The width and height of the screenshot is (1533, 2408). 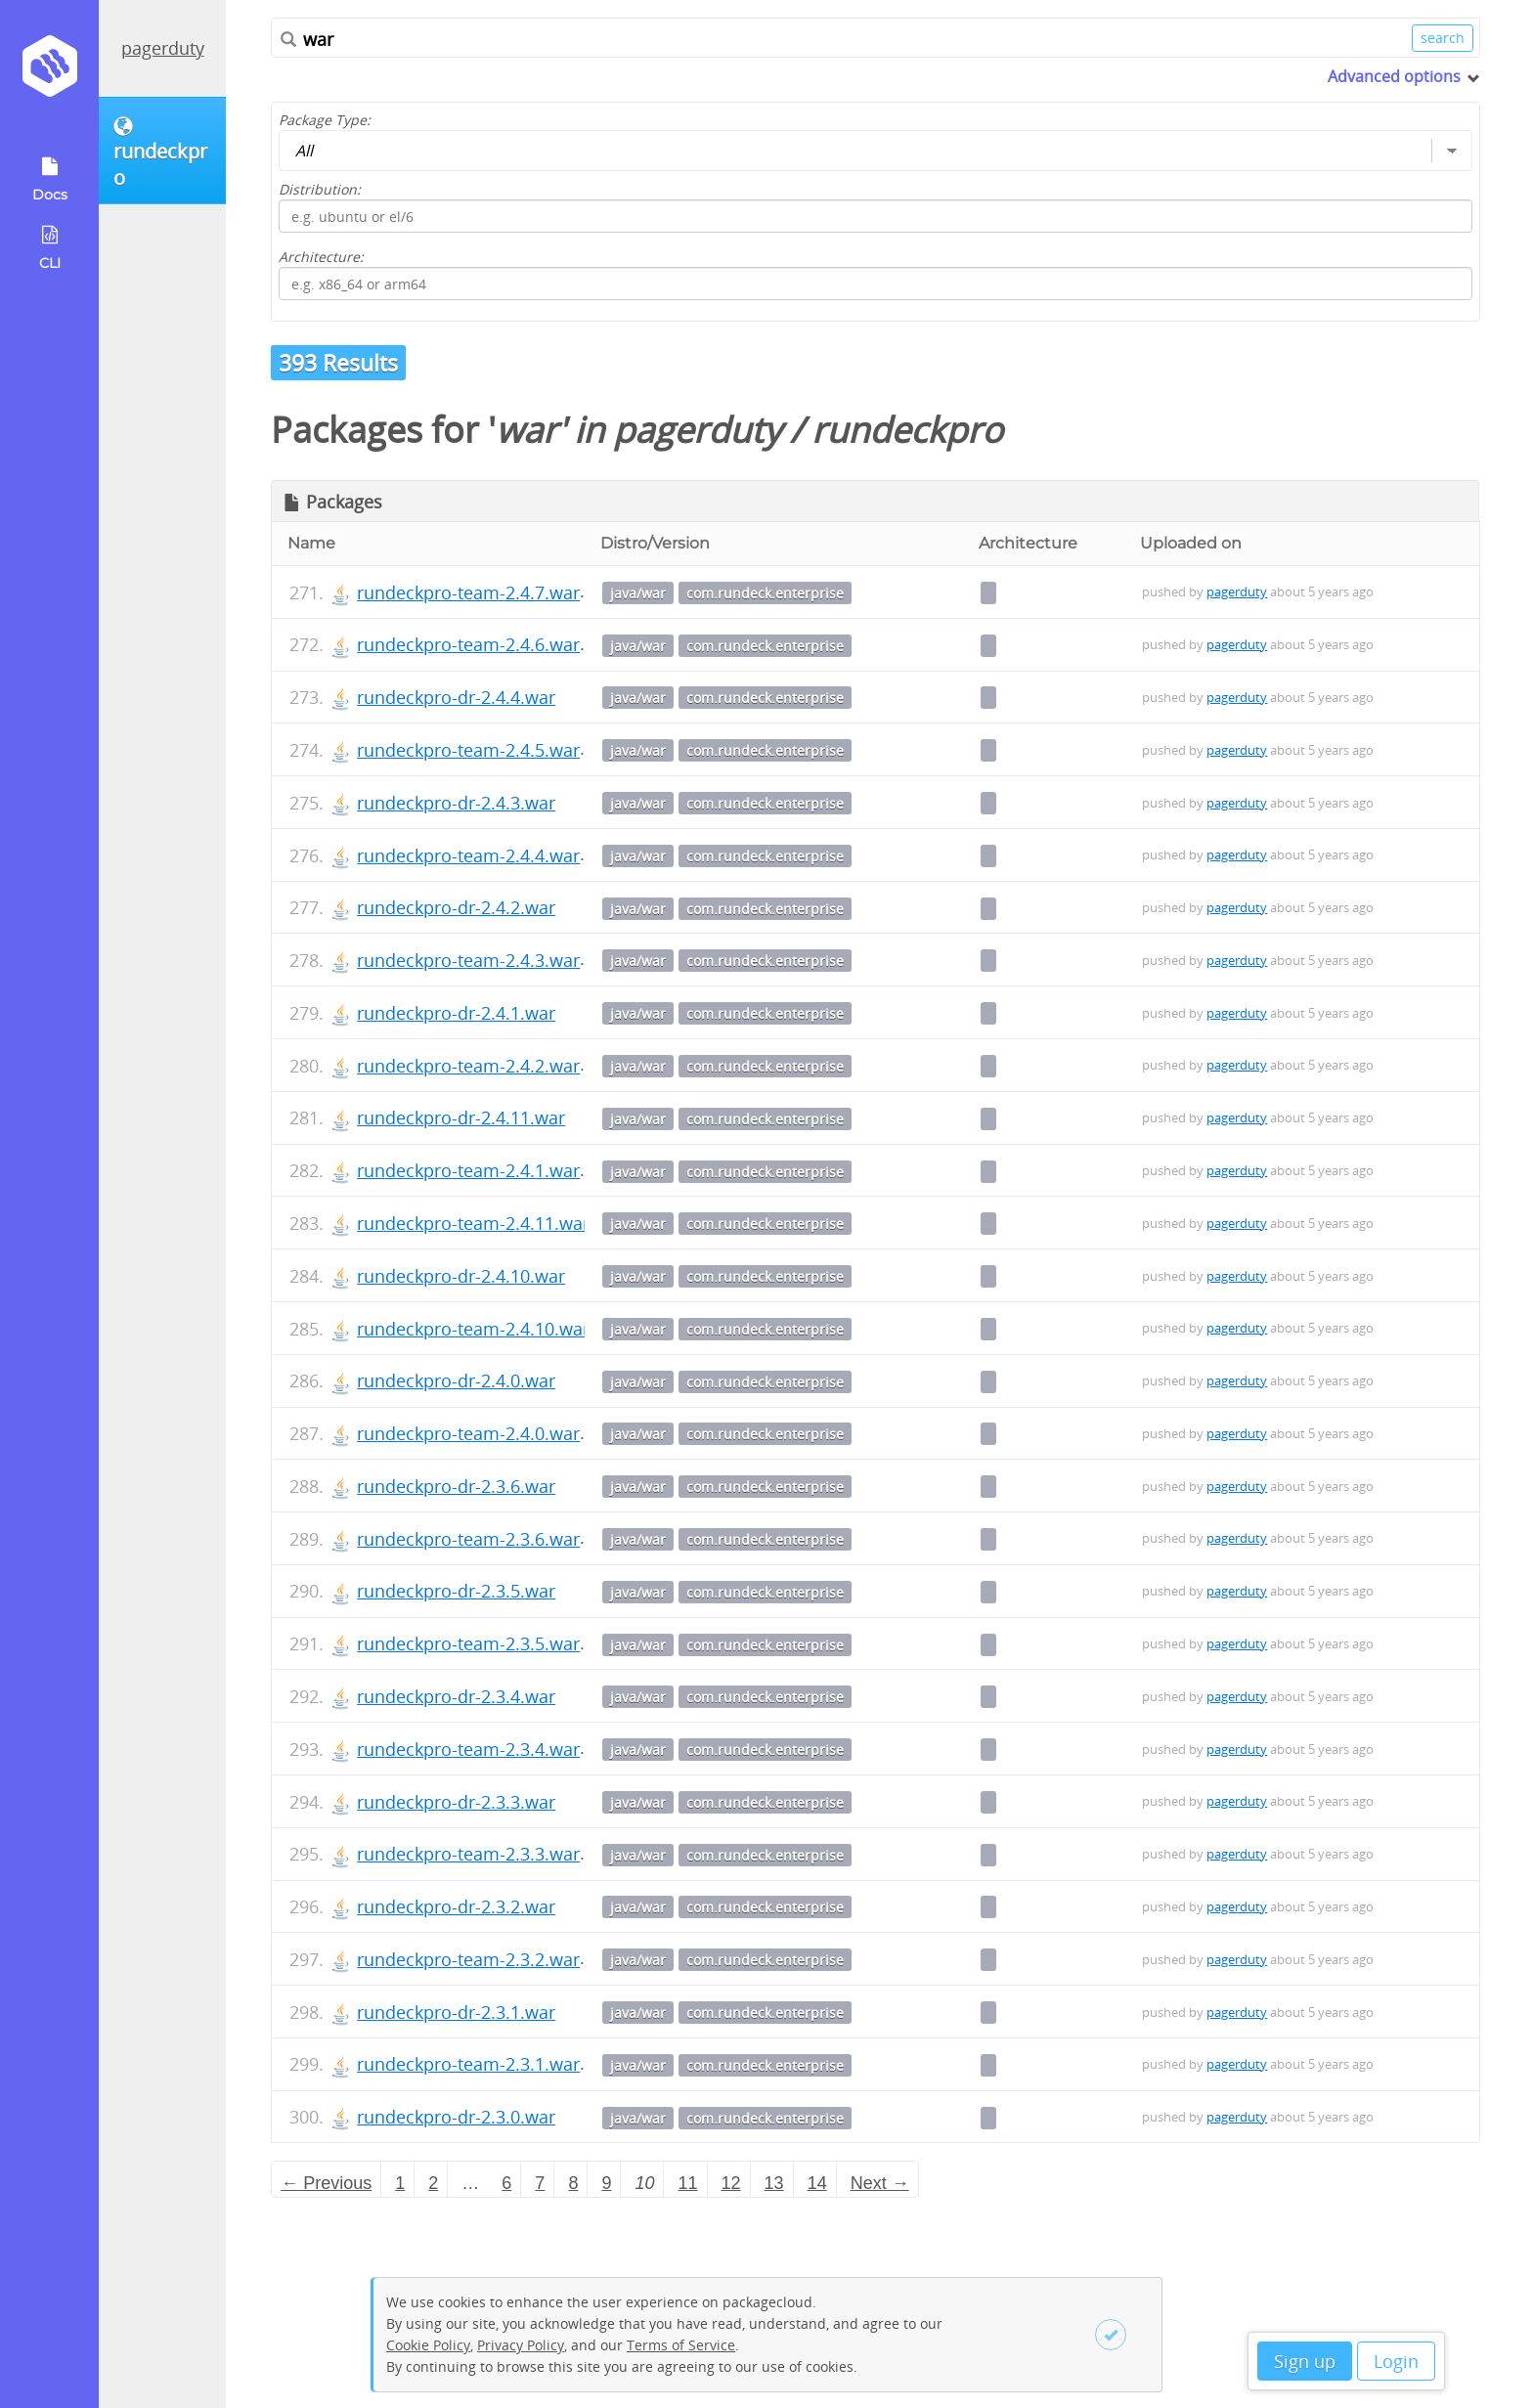 I want to click on rundeckpro-team-2.3.6.war, so click(x=468, y=1539).